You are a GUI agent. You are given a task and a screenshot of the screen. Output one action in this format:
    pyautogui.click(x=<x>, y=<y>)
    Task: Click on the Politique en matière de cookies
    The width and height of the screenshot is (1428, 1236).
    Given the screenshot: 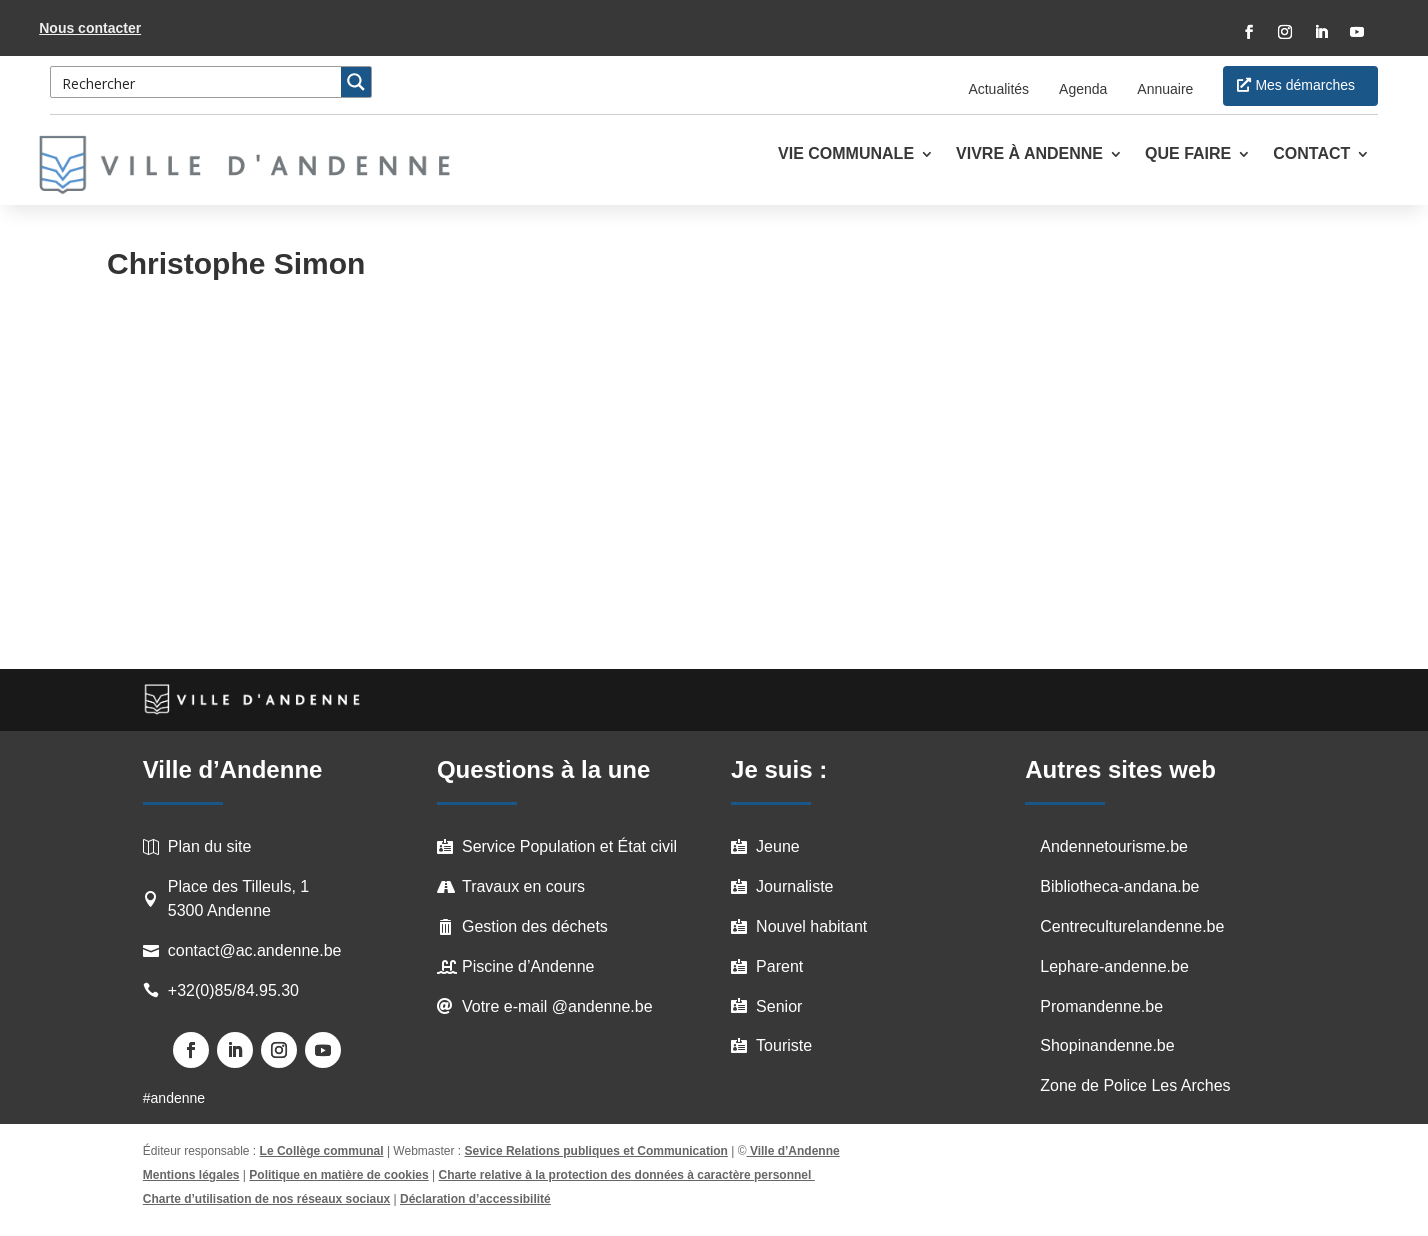 What is the action you would take?
    pyautogui.click(x=338, y=1175)
    